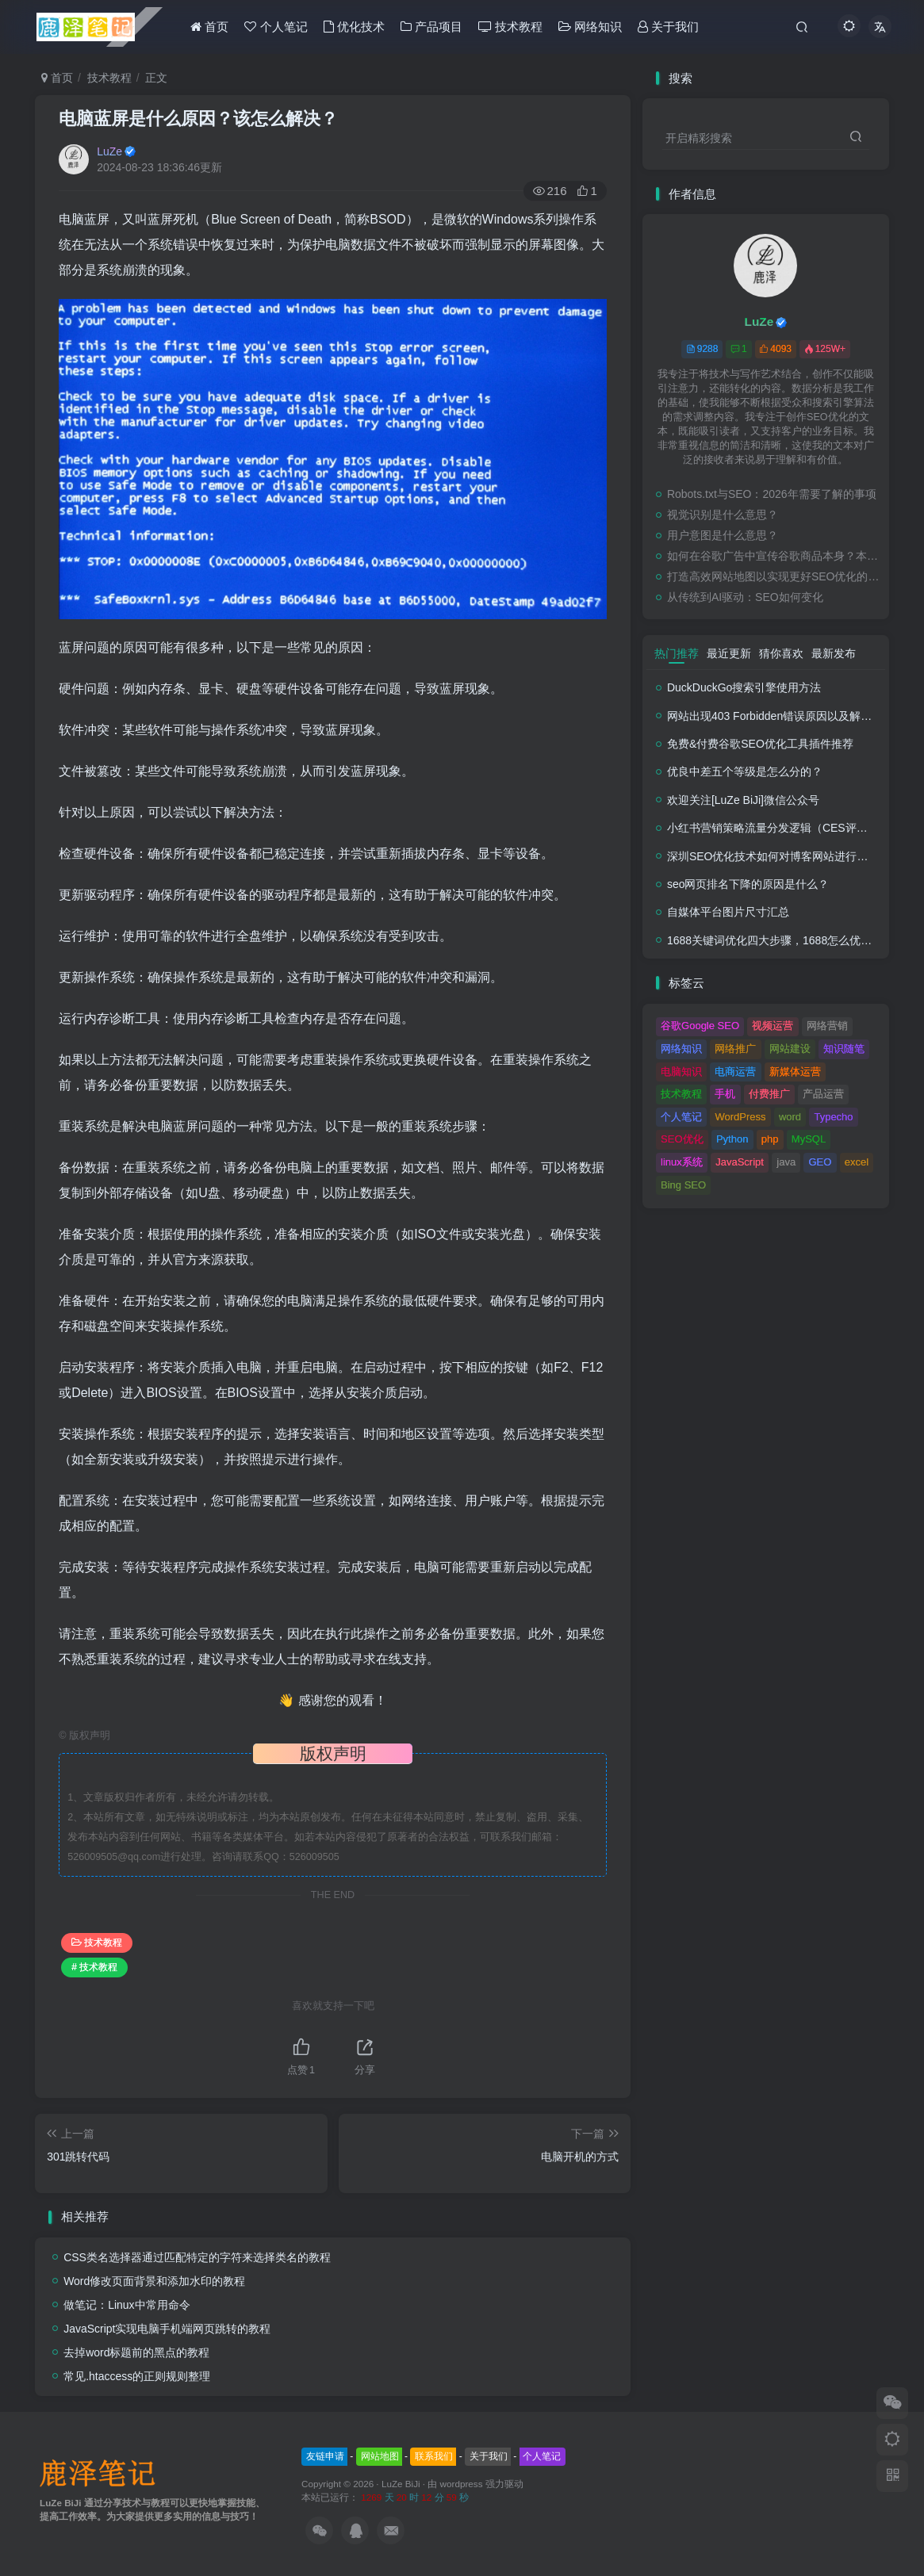  Describe the element at coordinates (57, 77) in the screenshot. I see `首页` at that location.